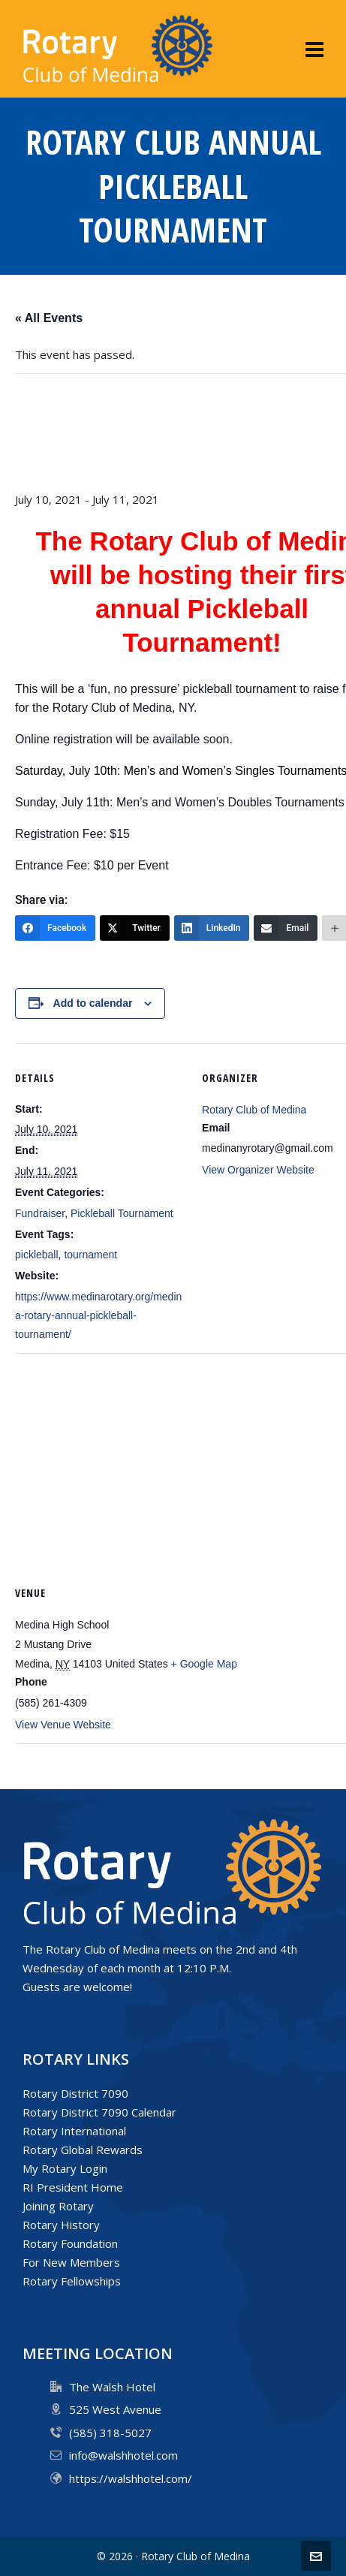 The height and width of the screenshot is (2576, 346). What do you see at coordinates (90, 1255) in the screenshot?
I see `tournament` at bounding box center [90, 1255].